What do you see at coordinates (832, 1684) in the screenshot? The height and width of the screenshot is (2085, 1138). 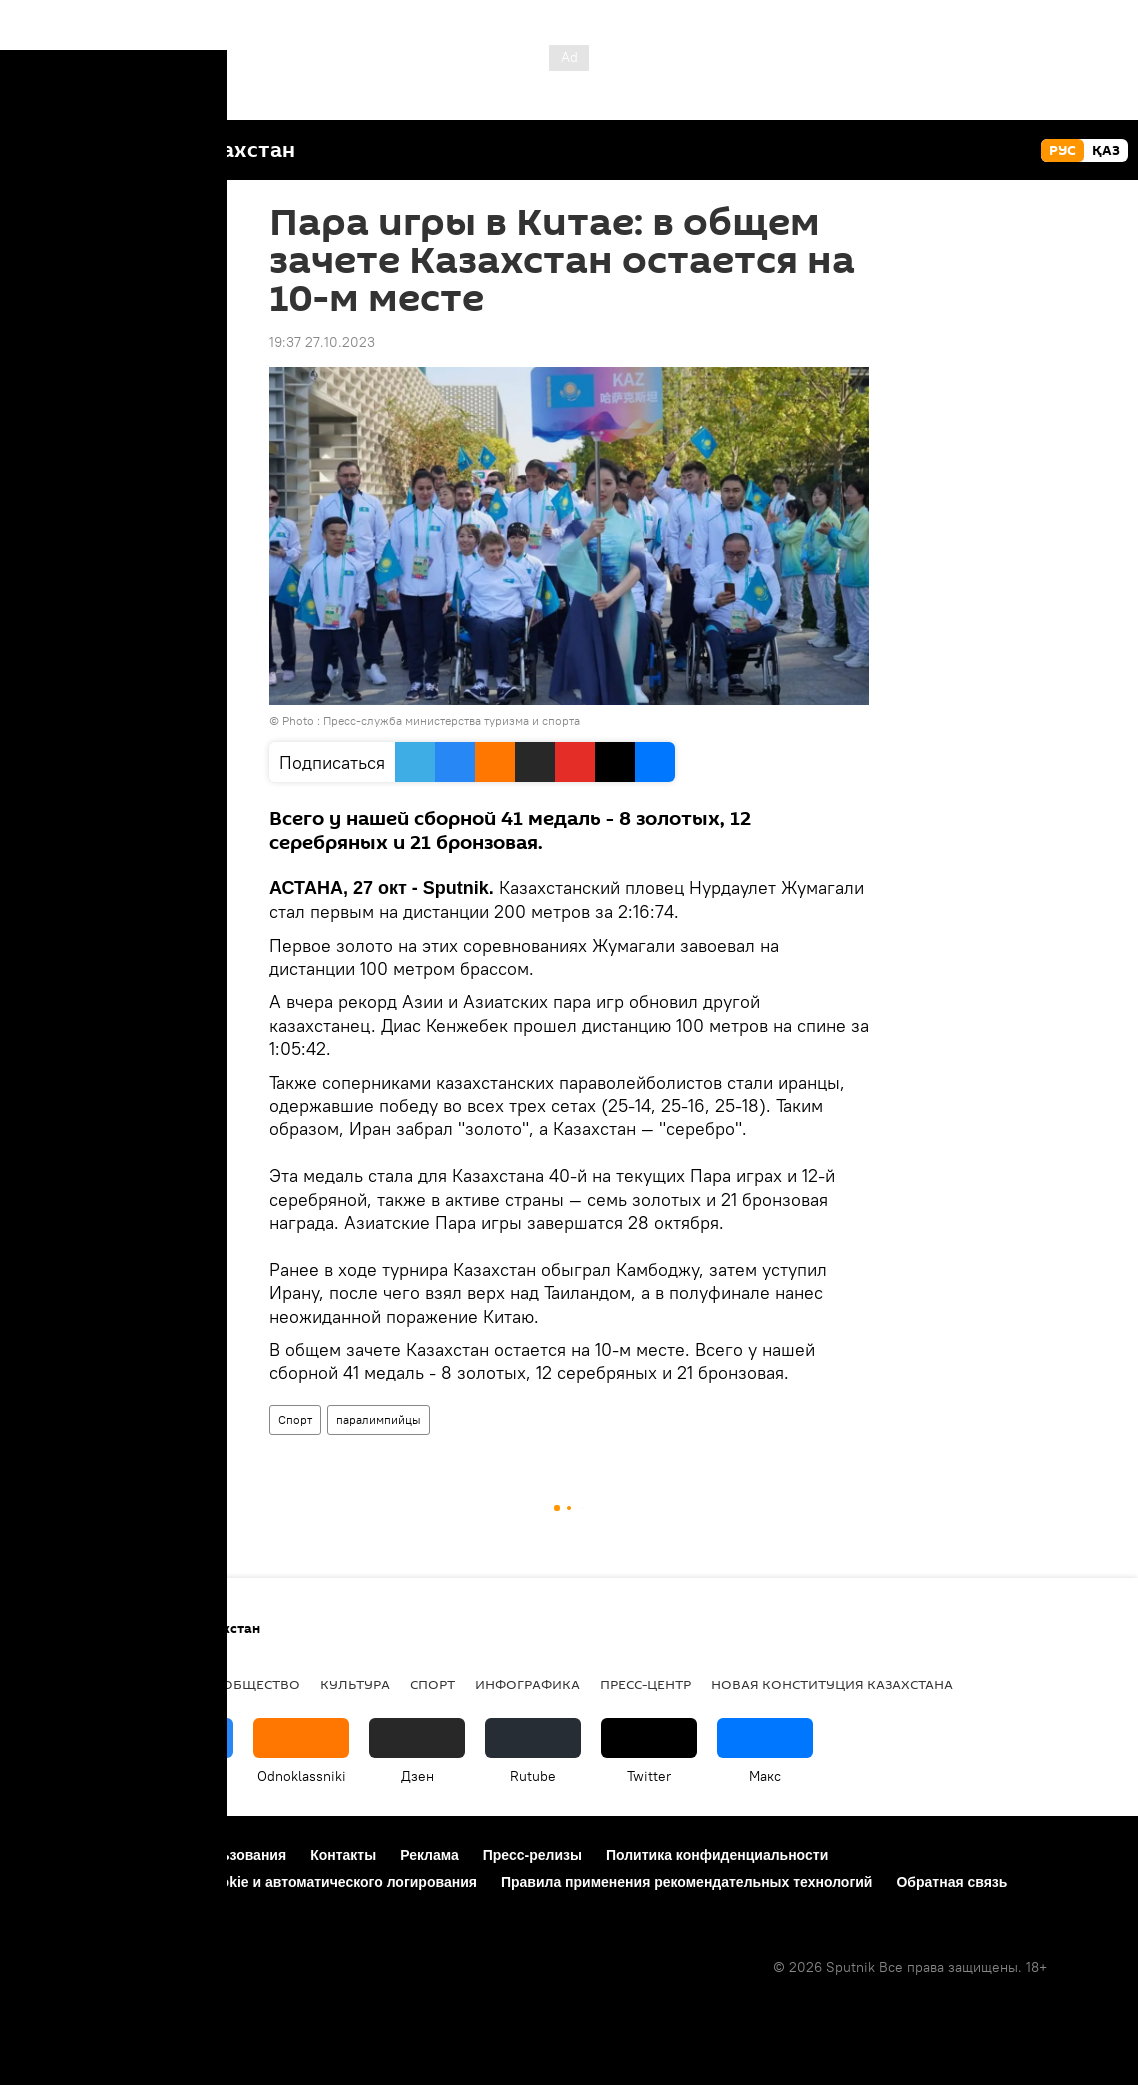 I see `Новая Конституция Казахстана` at bounding box center [832, 1684].